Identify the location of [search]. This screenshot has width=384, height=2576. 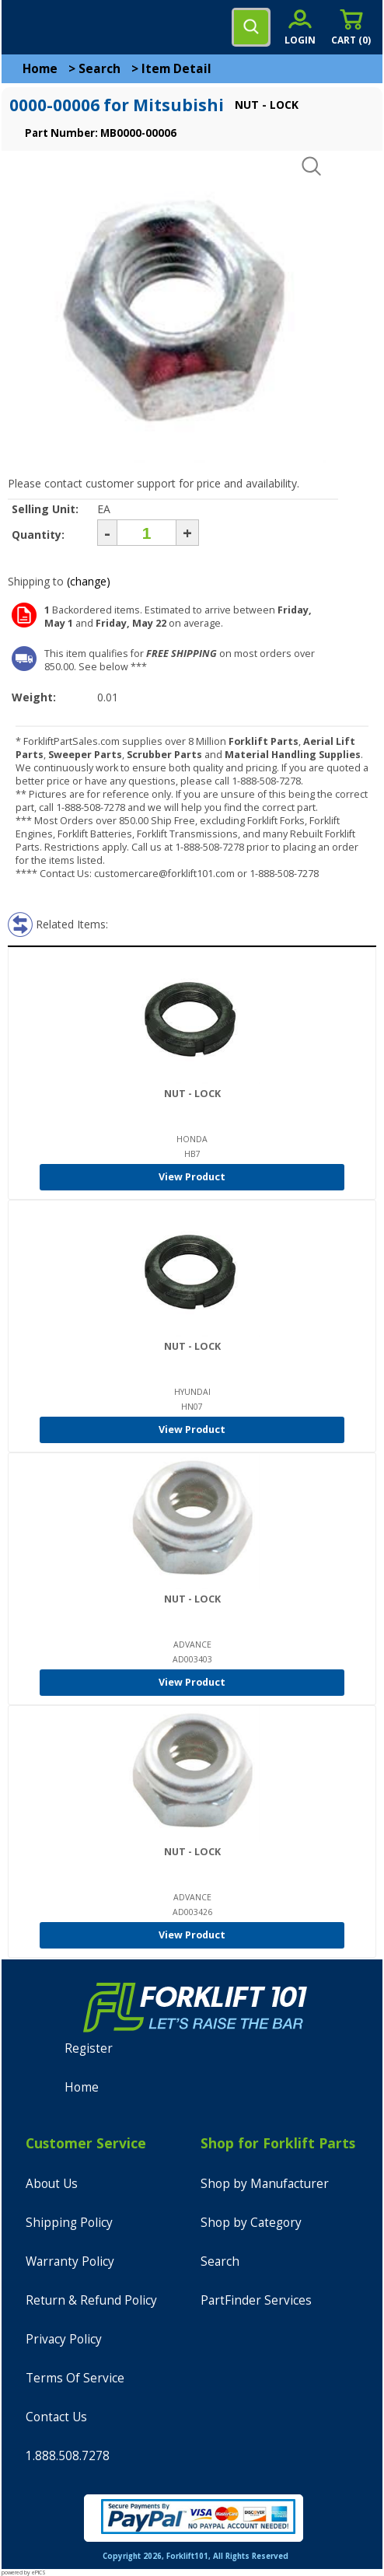
(251, 27).